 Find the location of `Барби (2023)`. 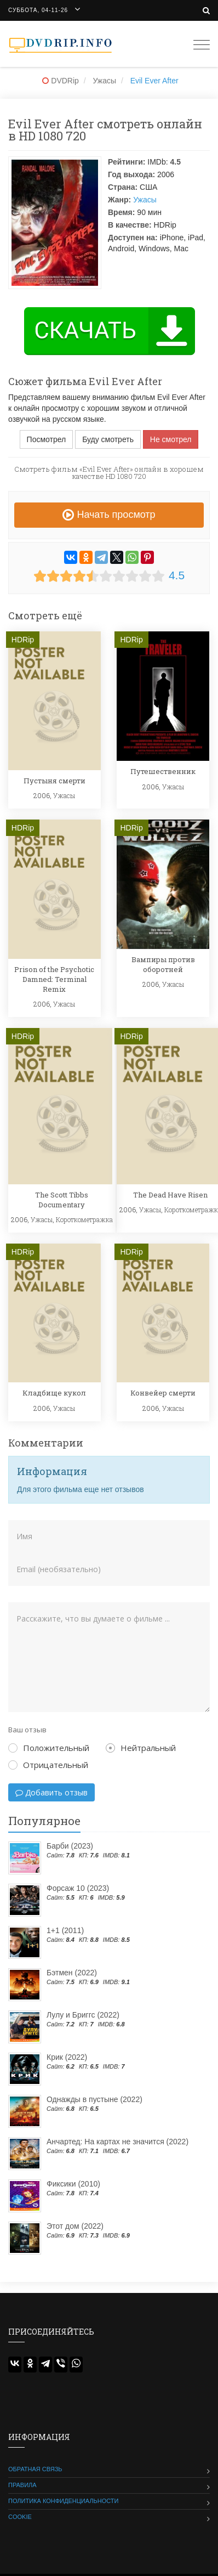

Барби (2023) is located at coordinates (70, 1845).